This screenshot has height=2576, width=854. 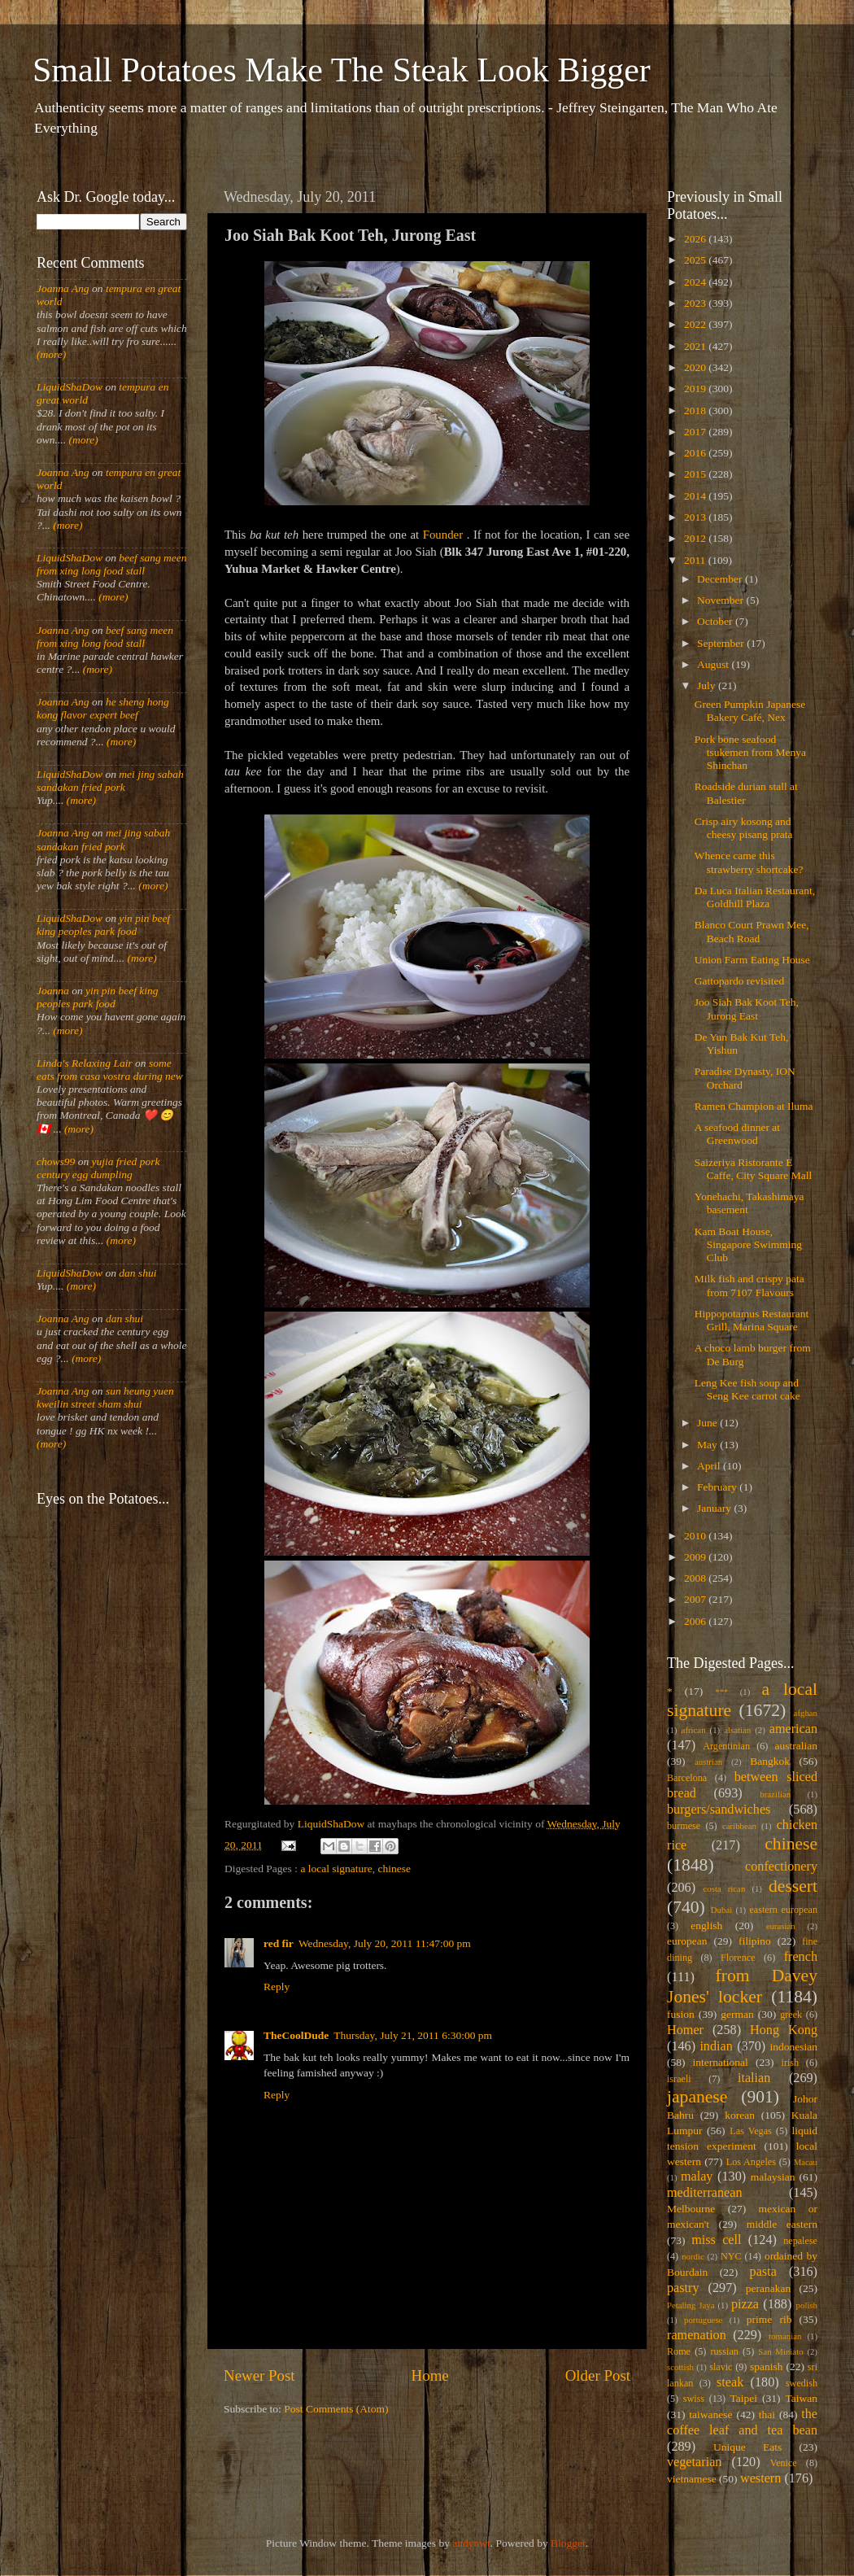 What do you see at coordinates (696, 239) in the screenshot?
I see `2026` at bounding box center [696, 239].